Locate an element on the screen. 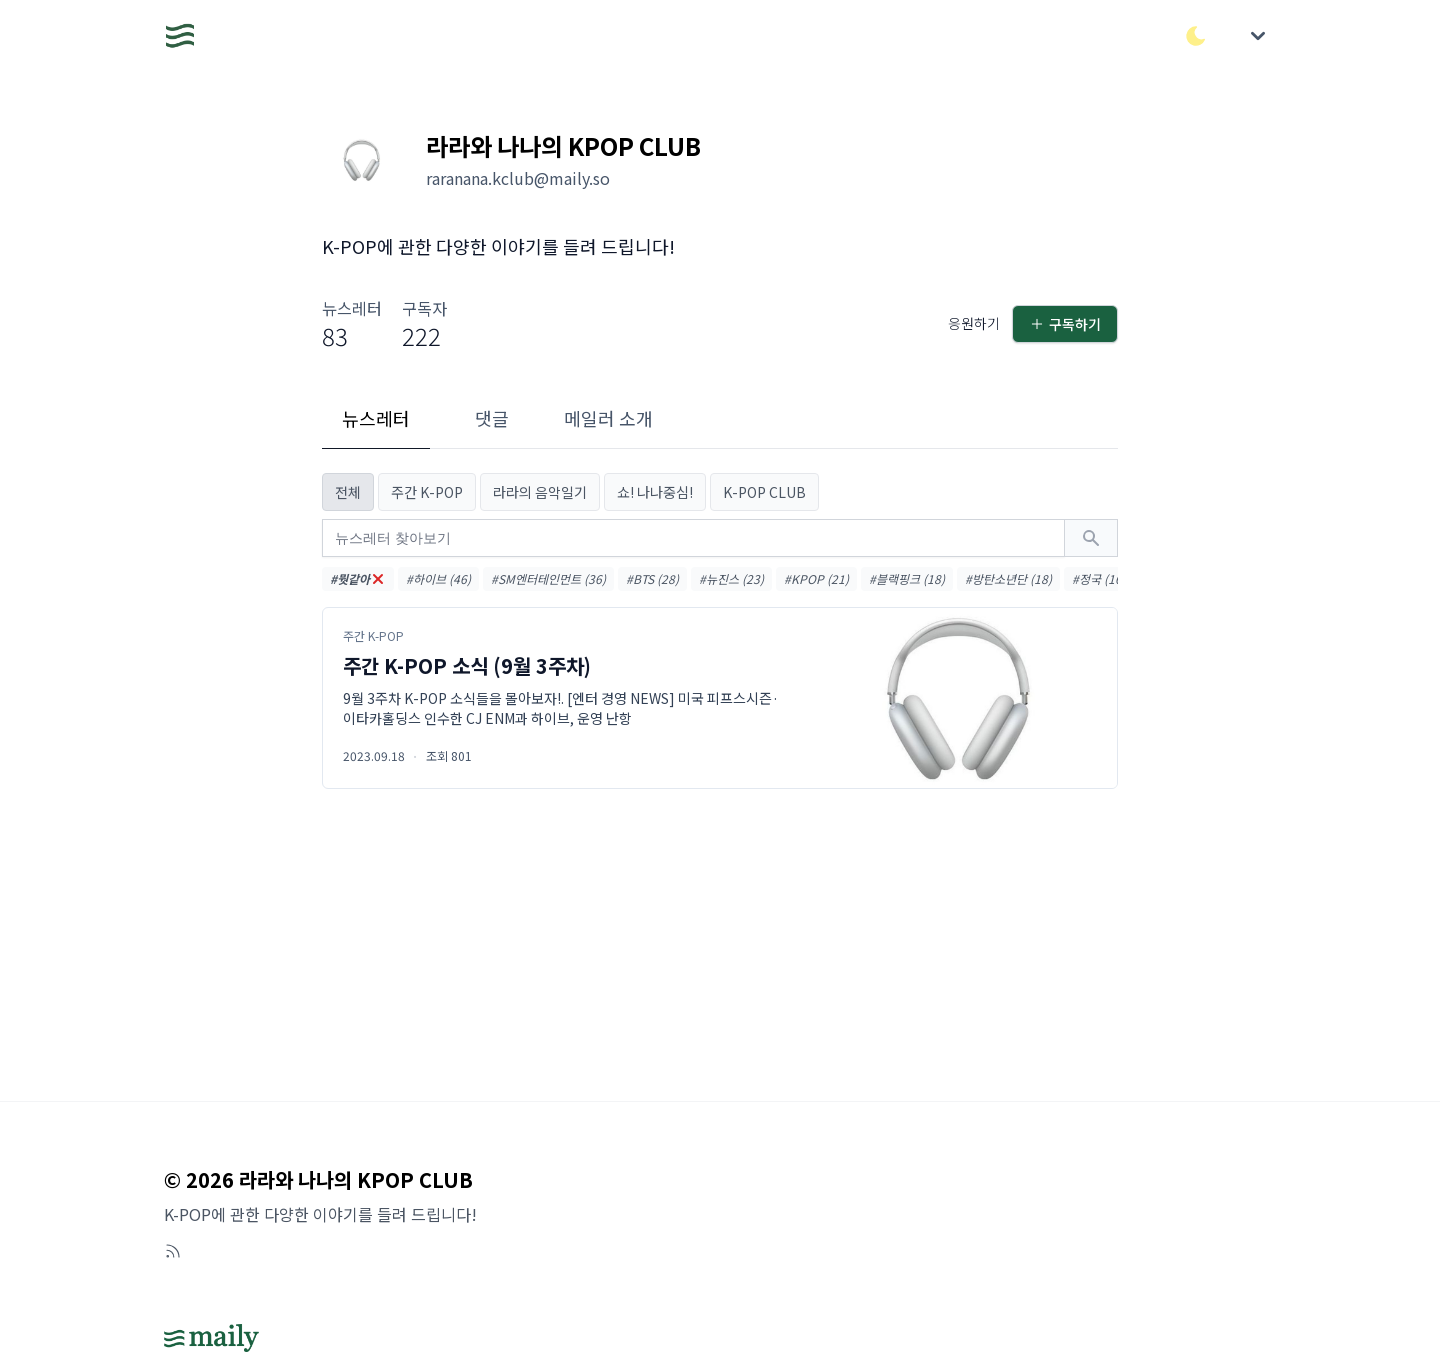 Image resolution: width=1440 pixels, height=1372 pixels. 뉴스레터 is located at coordinates (376, 418).